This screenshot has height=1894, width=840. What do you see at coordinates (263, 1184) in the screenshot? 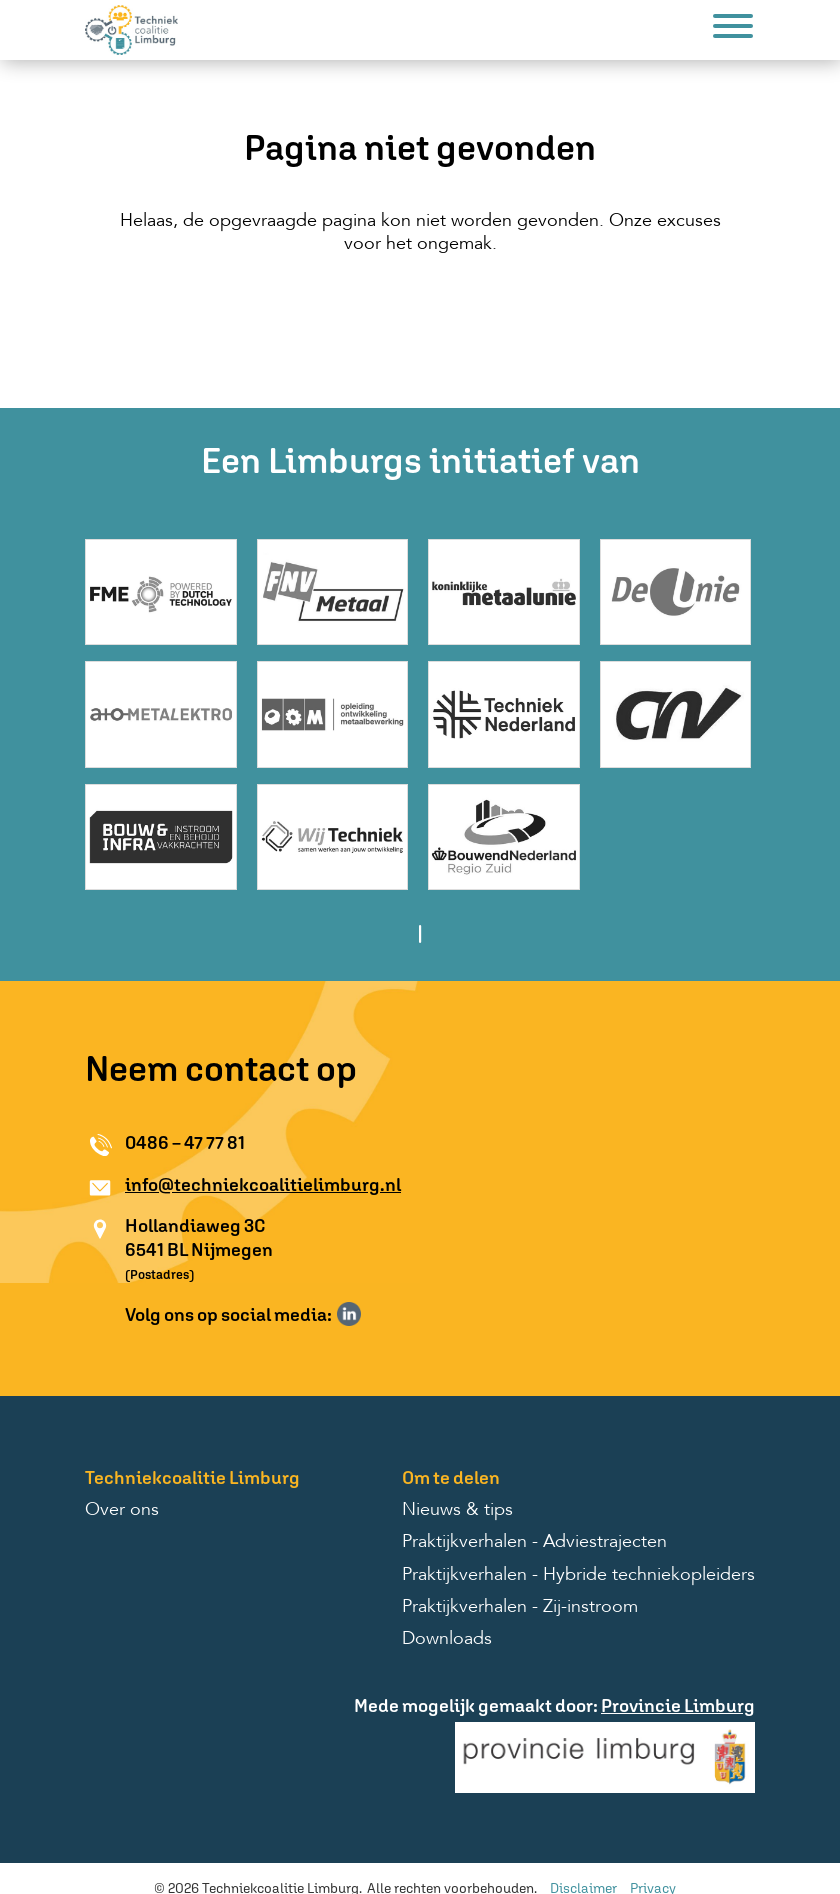
I see `info@techniekcoalitielimburg.nl` at bounding box center [263, 1184].